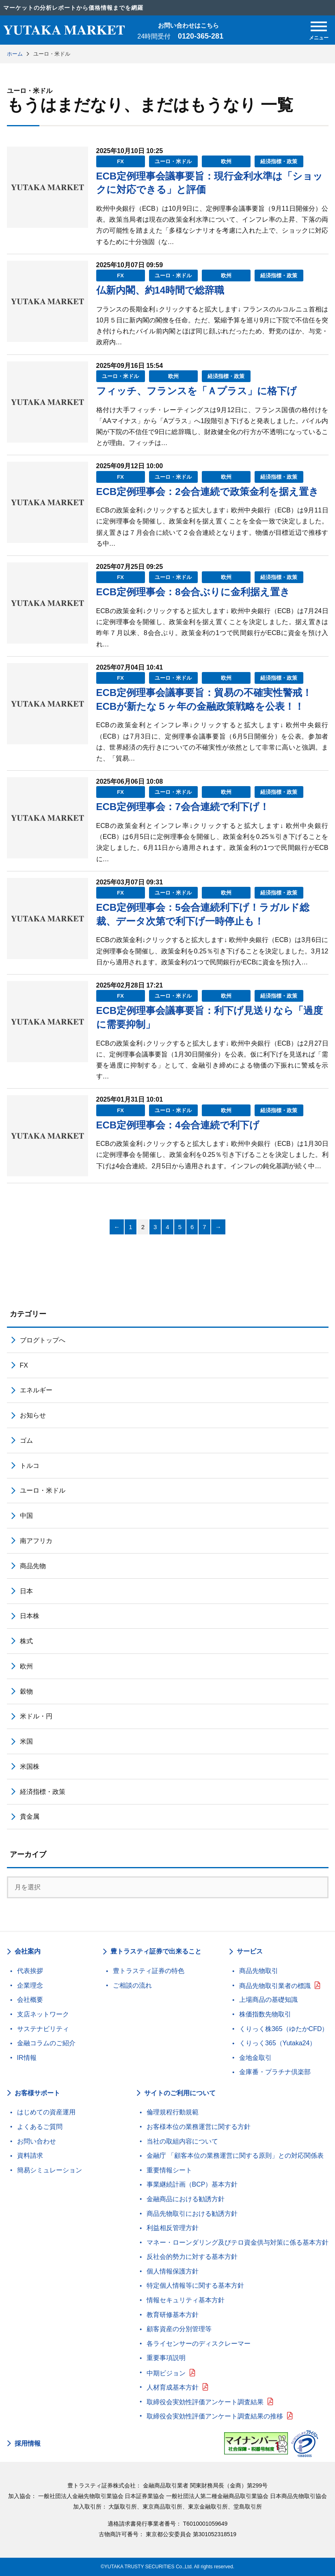 This screenshot has height=2576, width=335. What do you see at coordinates (215, 2416) in the screenshot?
I see `取締役会実効性評価アンケート調査結果の推移` at bounding box center [215, 2416].